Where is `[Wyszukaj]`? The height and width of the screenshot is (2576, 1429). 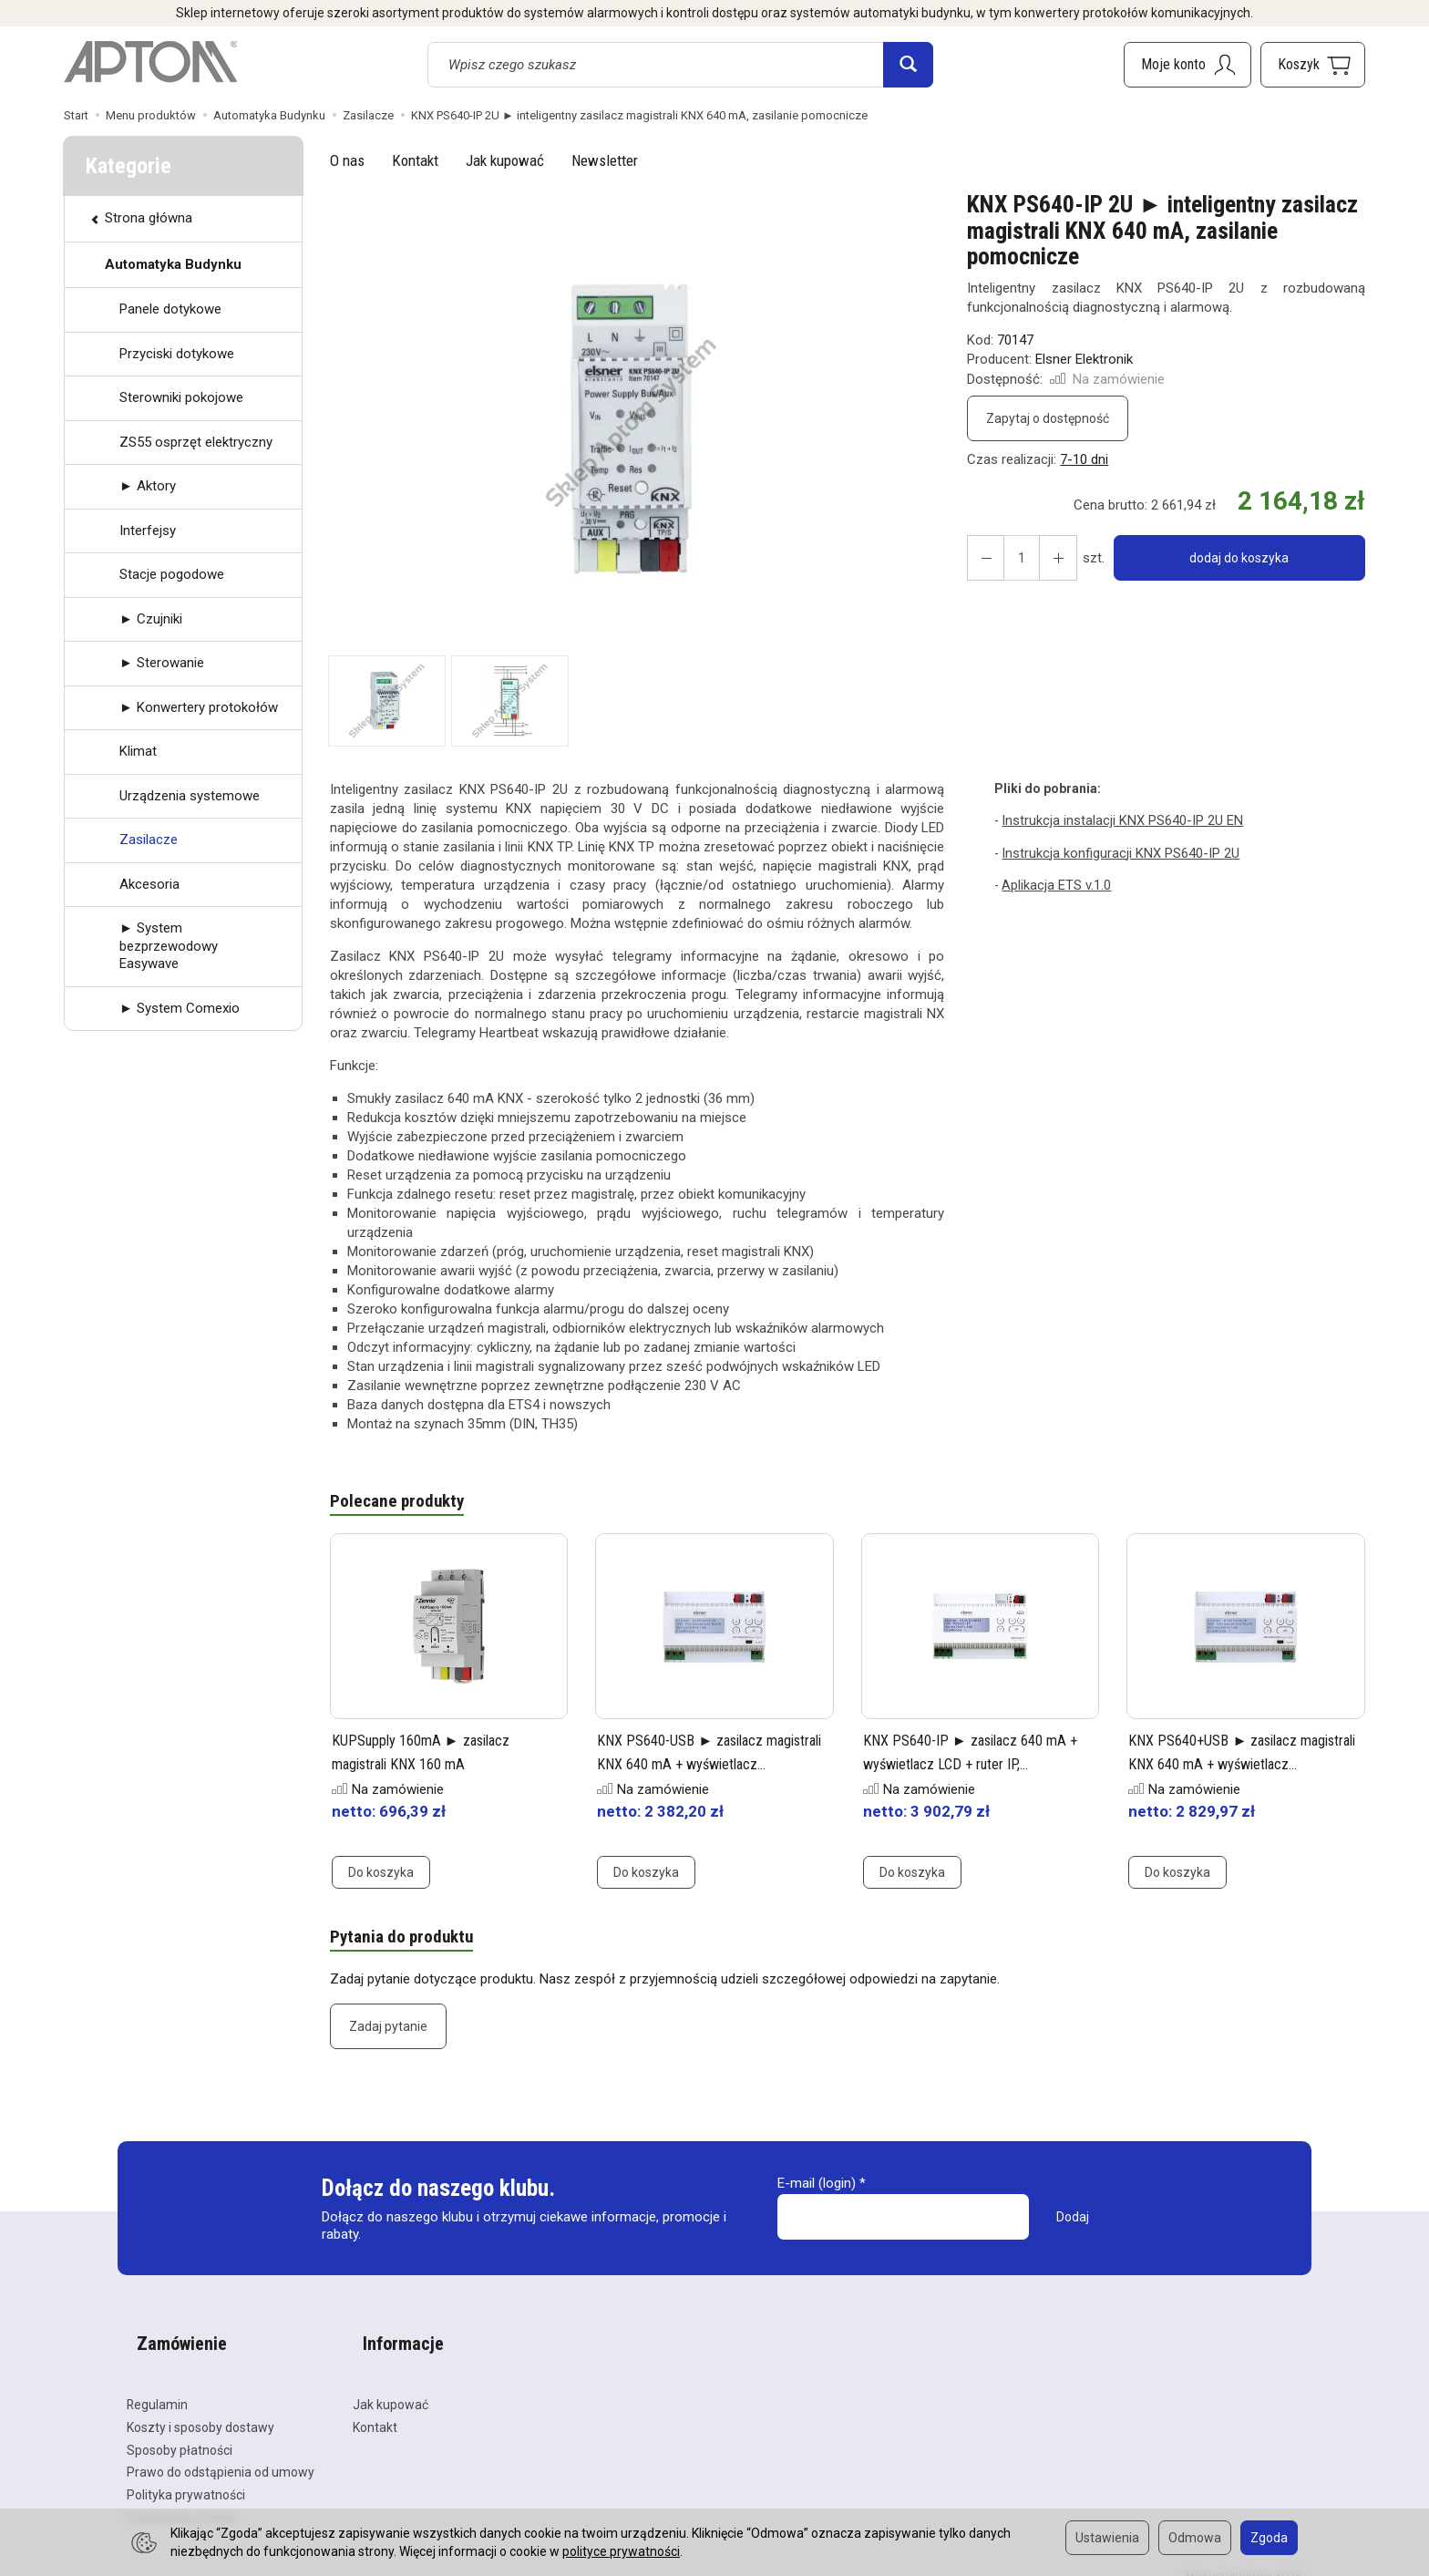 [Wyszukaj] is located at coordinates (908, 65).